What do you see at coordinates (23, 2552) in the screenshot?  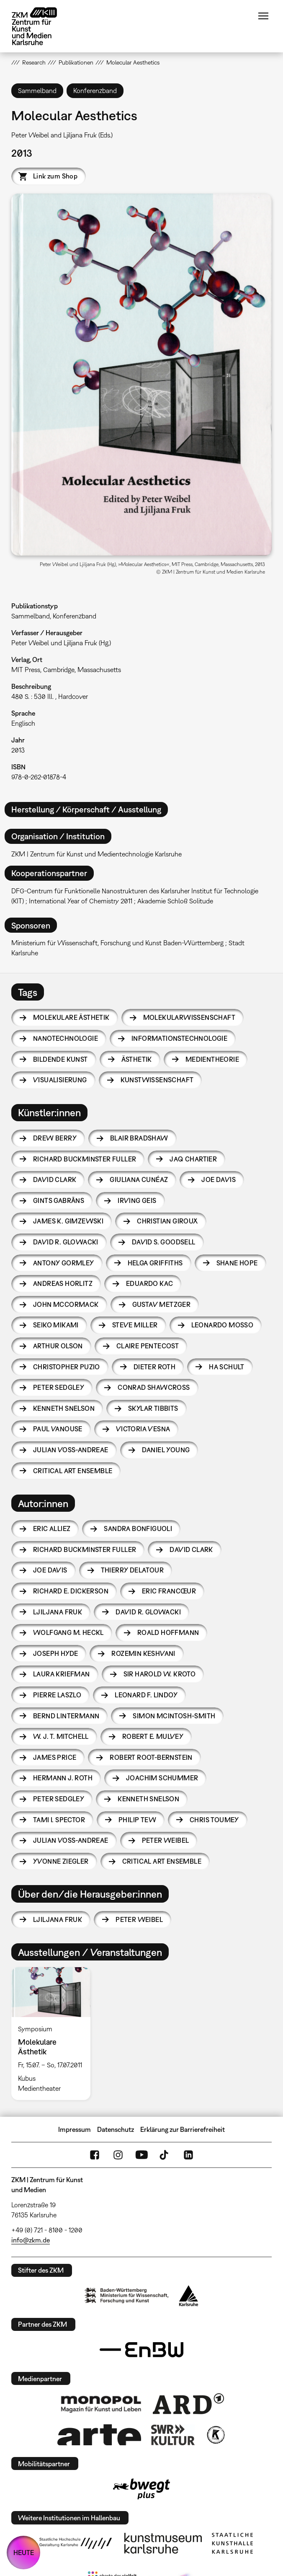 I see `HEUTE` at bounding box center [23, 2552].